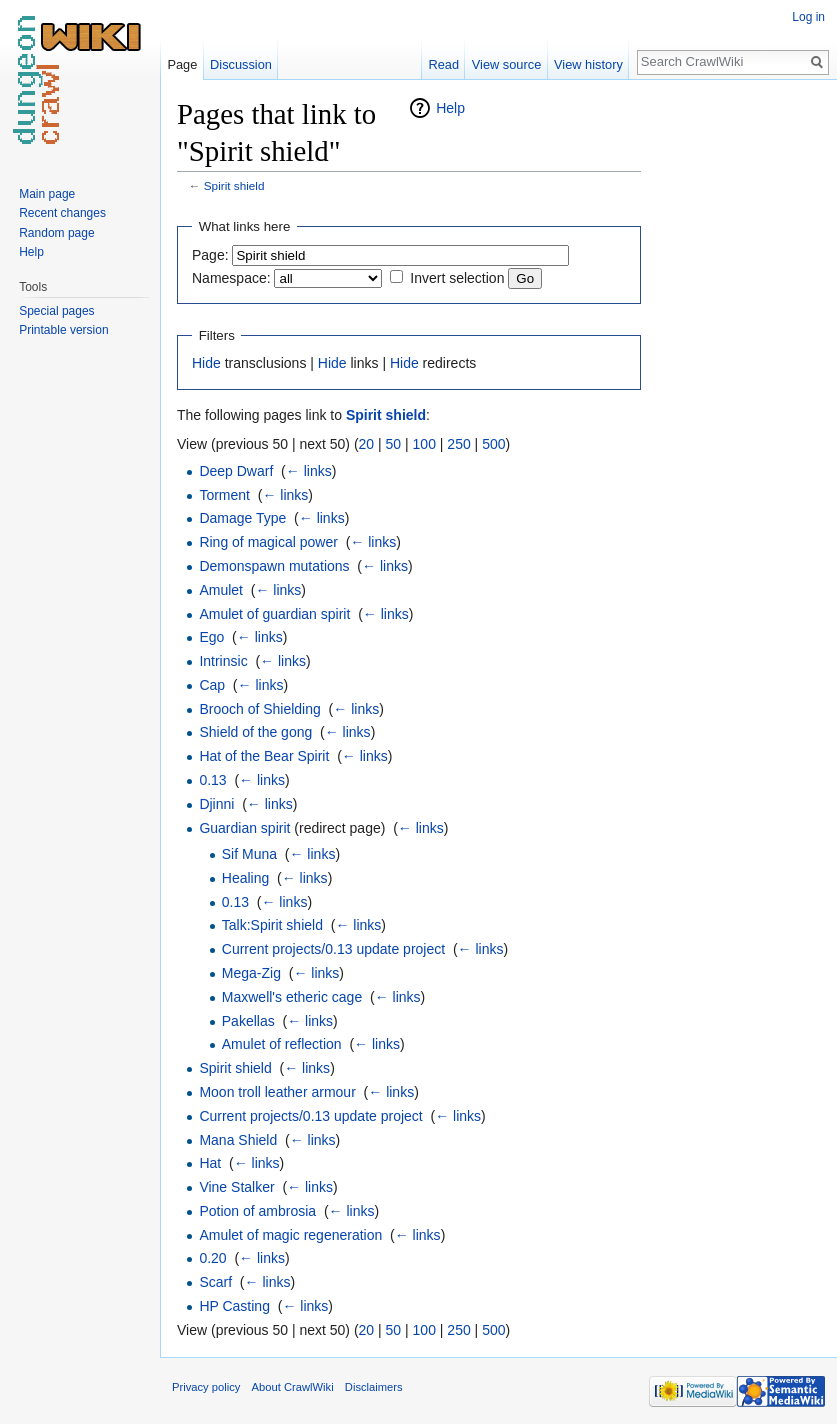 The height and width of the screenshot is (1424, 837). Describe the element at coordinates (216, 804) in the screenshot. I see `Djinni` at that location.